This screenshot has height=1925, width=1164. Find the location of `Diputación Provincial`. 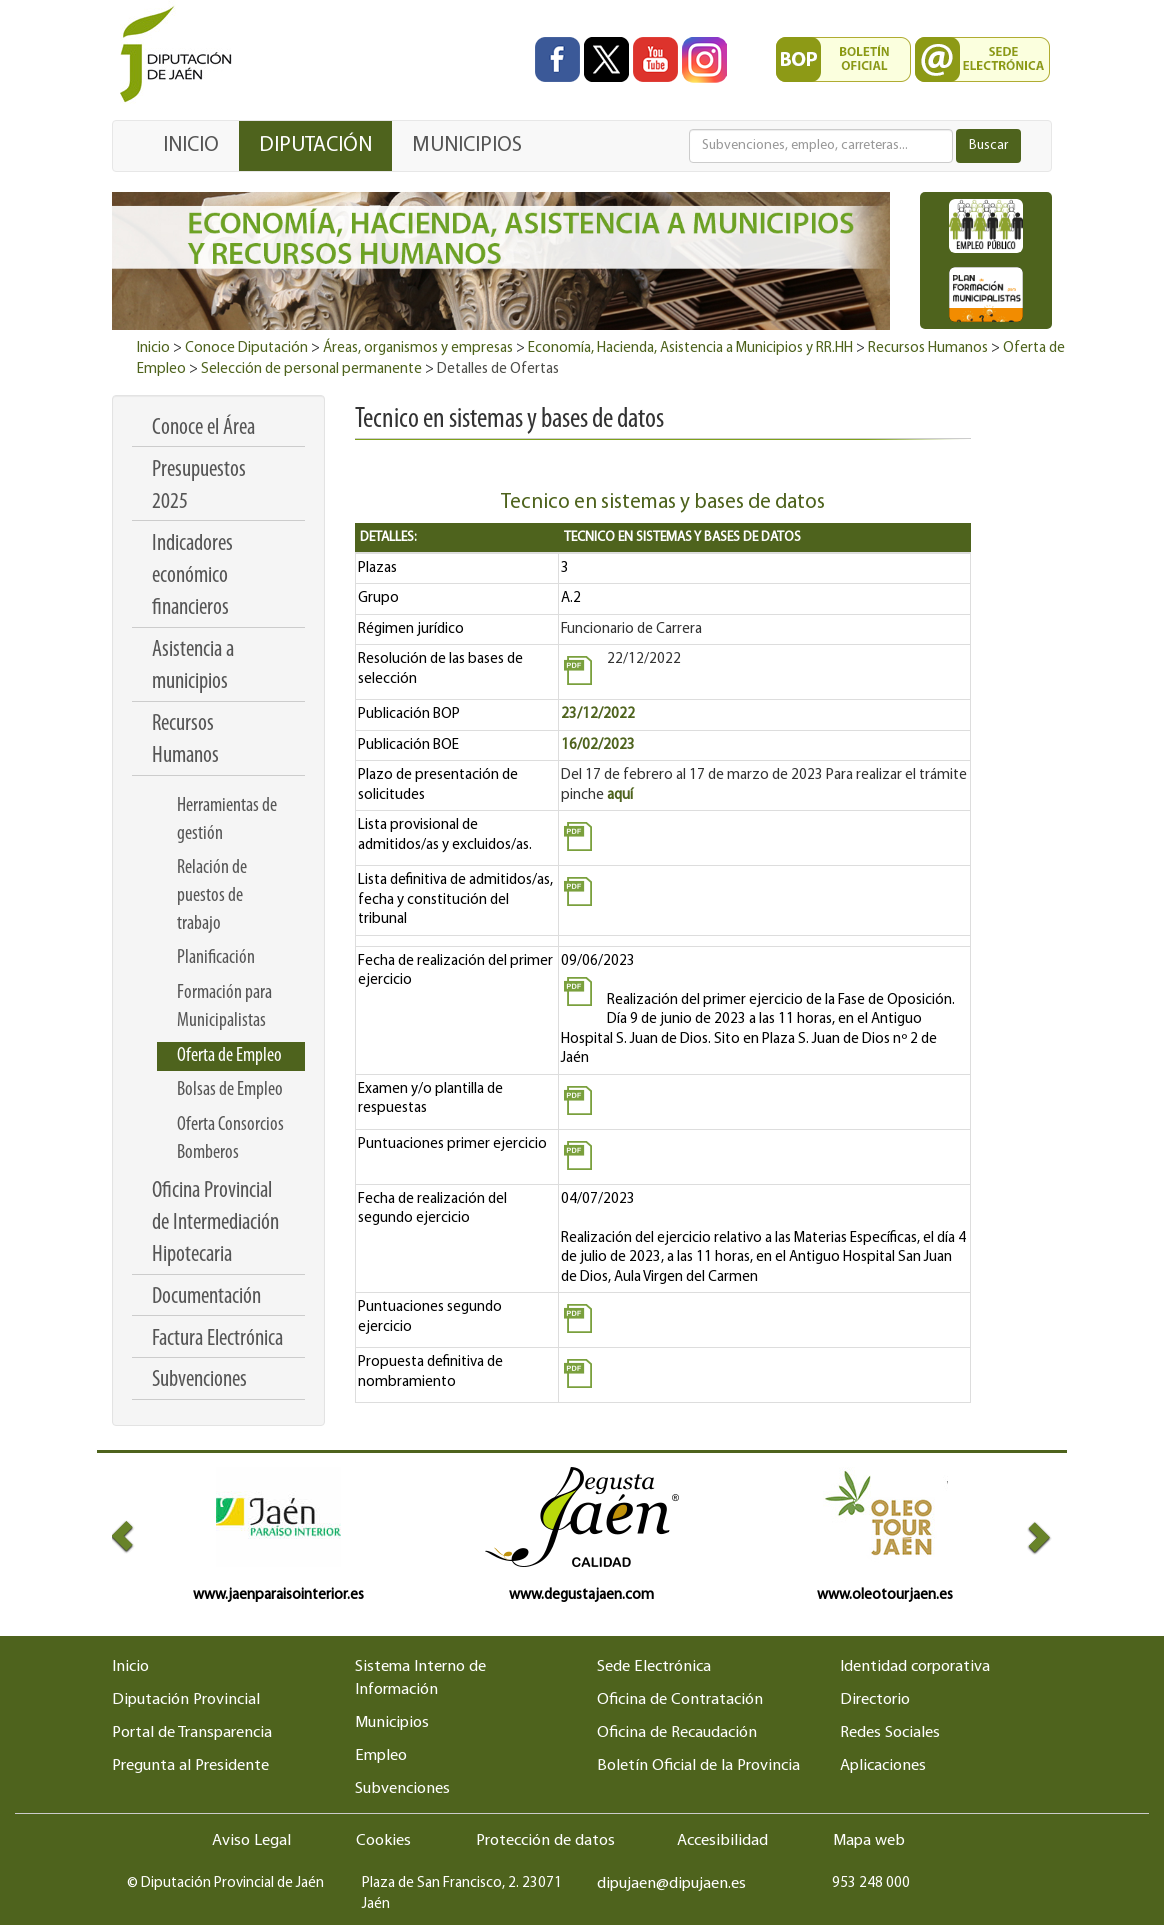

Diputación Provincial is located at coordinates (186, 1700).